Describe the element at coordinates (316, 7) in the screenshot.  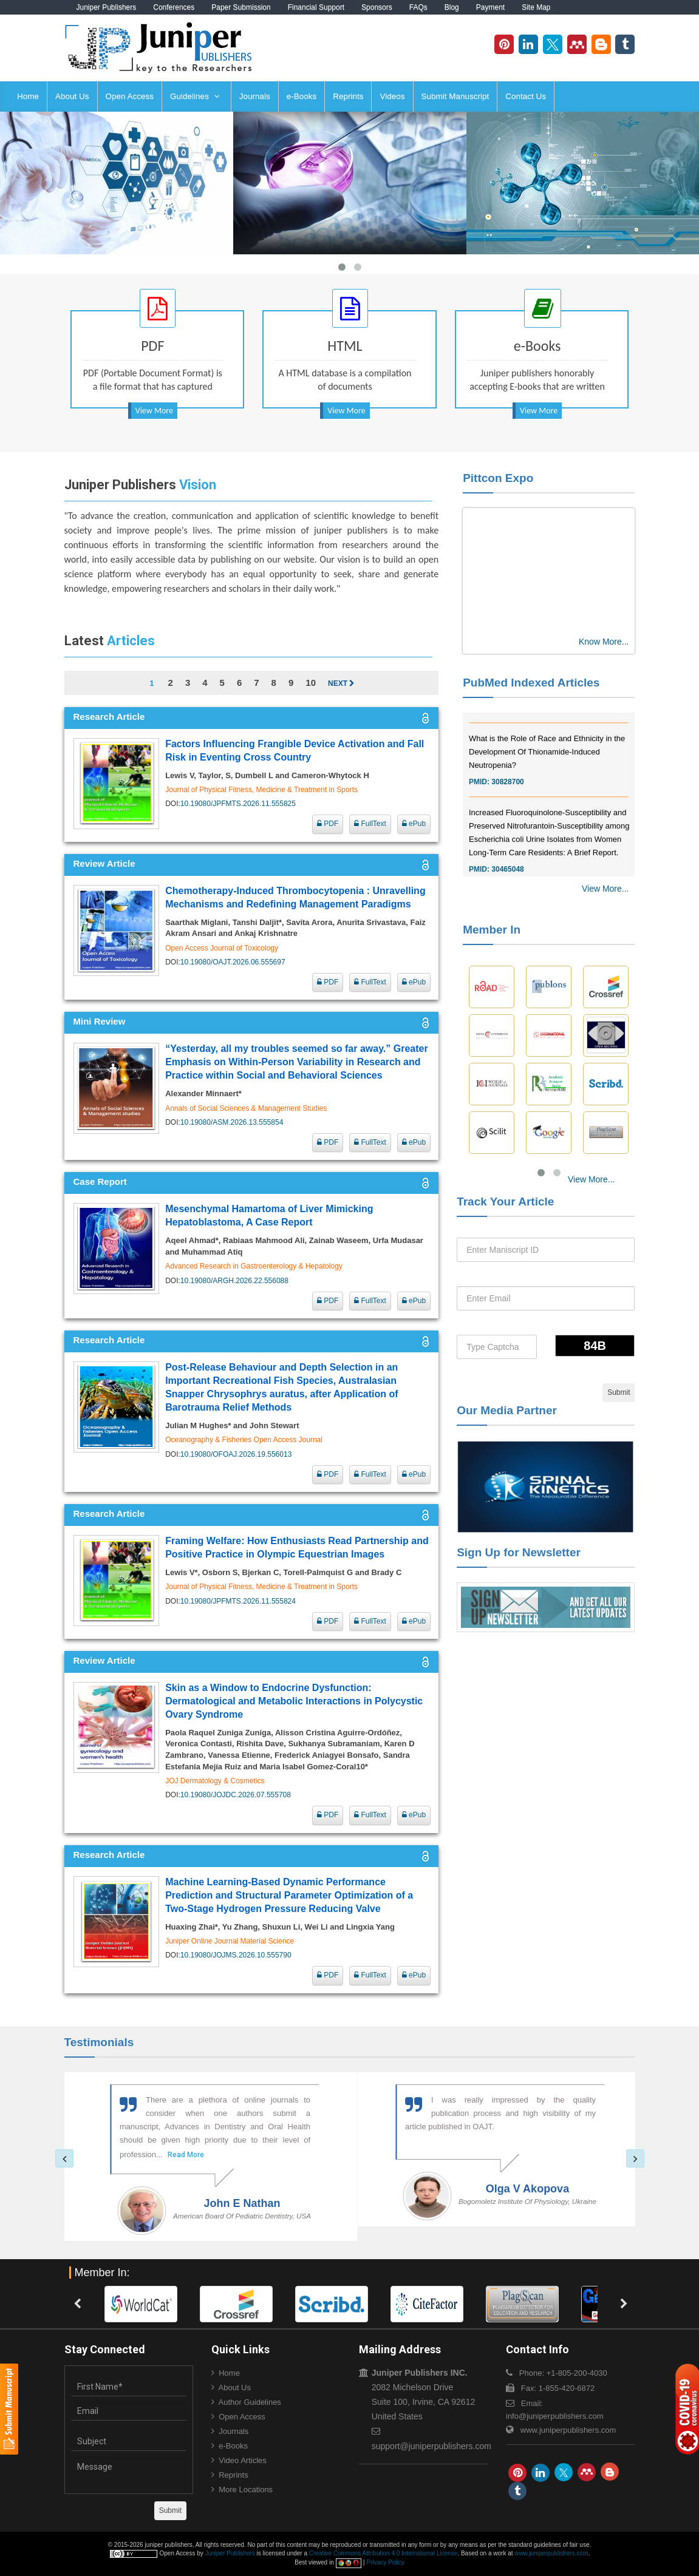
I see `Financial Support` at that location.